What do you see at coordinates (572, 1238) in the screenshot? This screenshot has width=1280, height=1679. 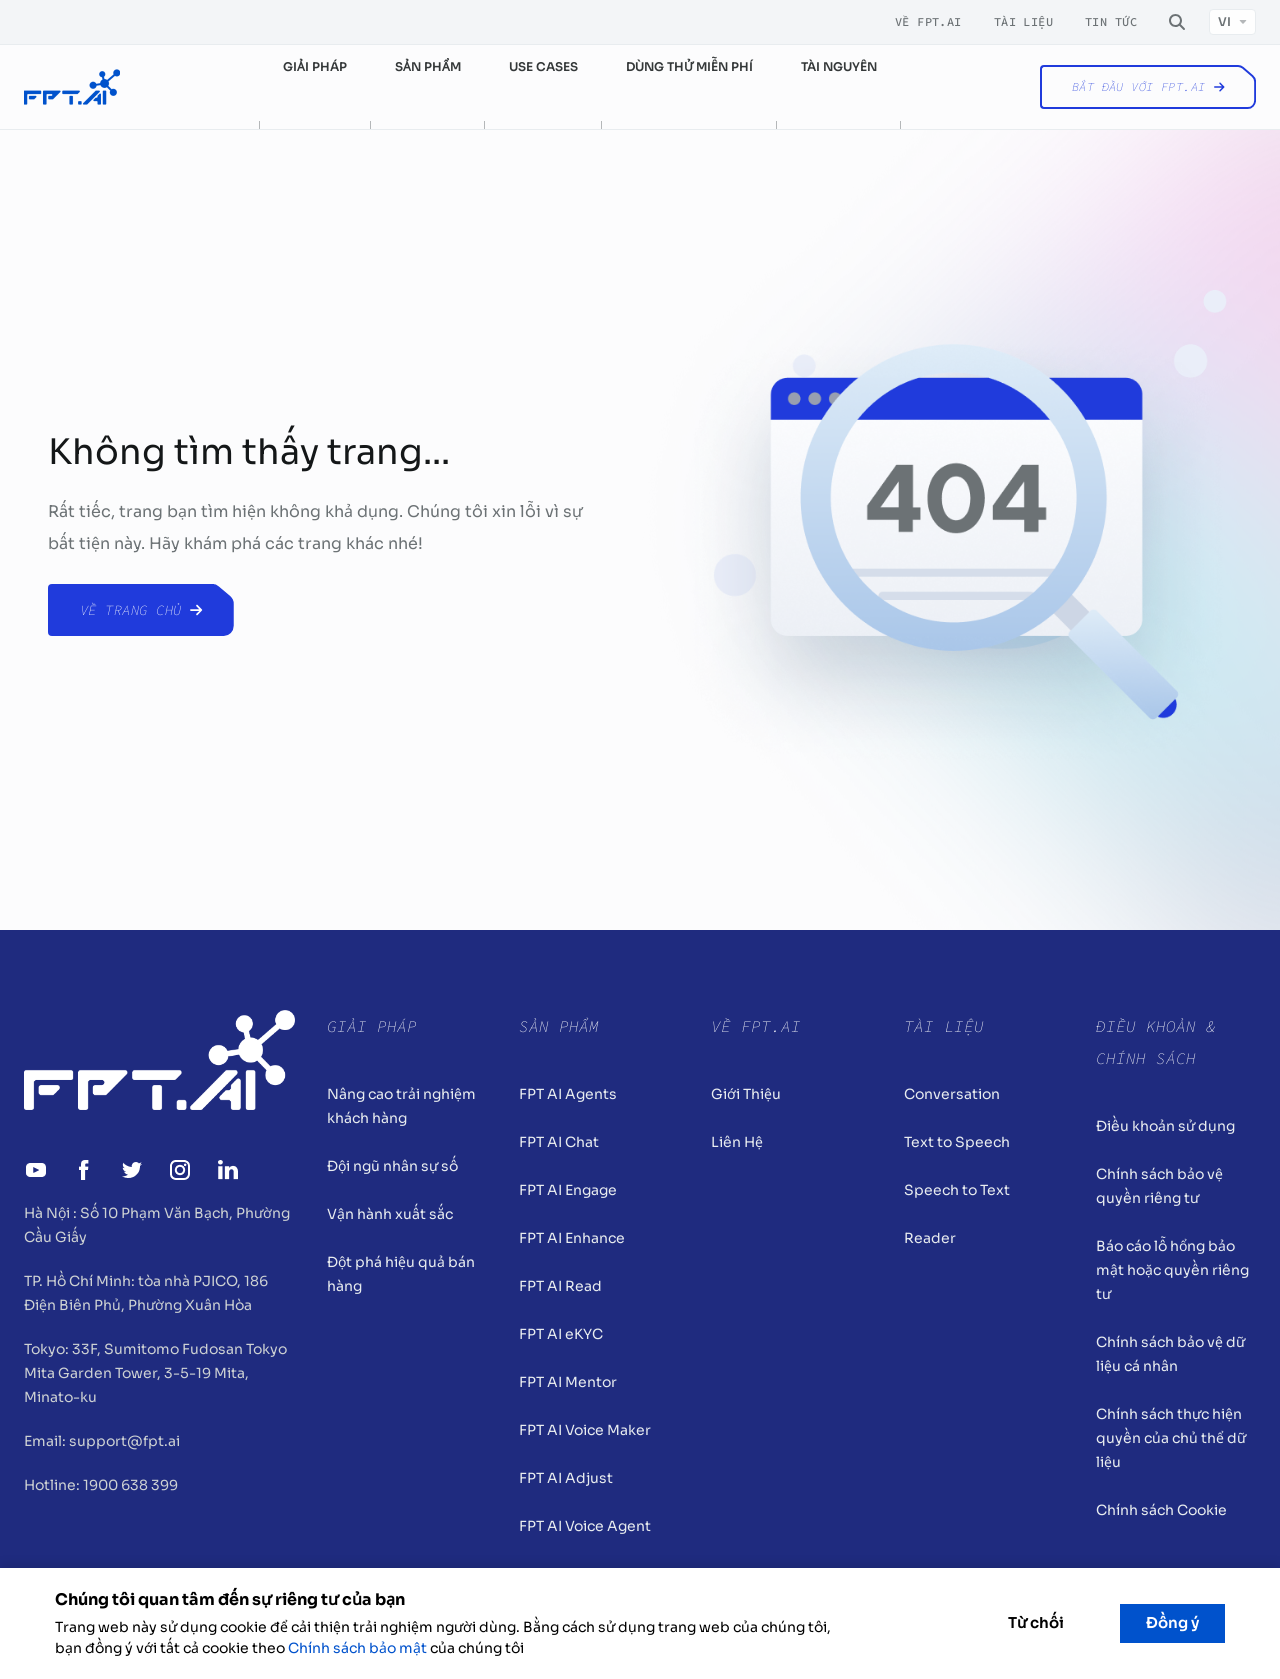 I see `FPT AI Enhance` at bounding box center [572, 1238].